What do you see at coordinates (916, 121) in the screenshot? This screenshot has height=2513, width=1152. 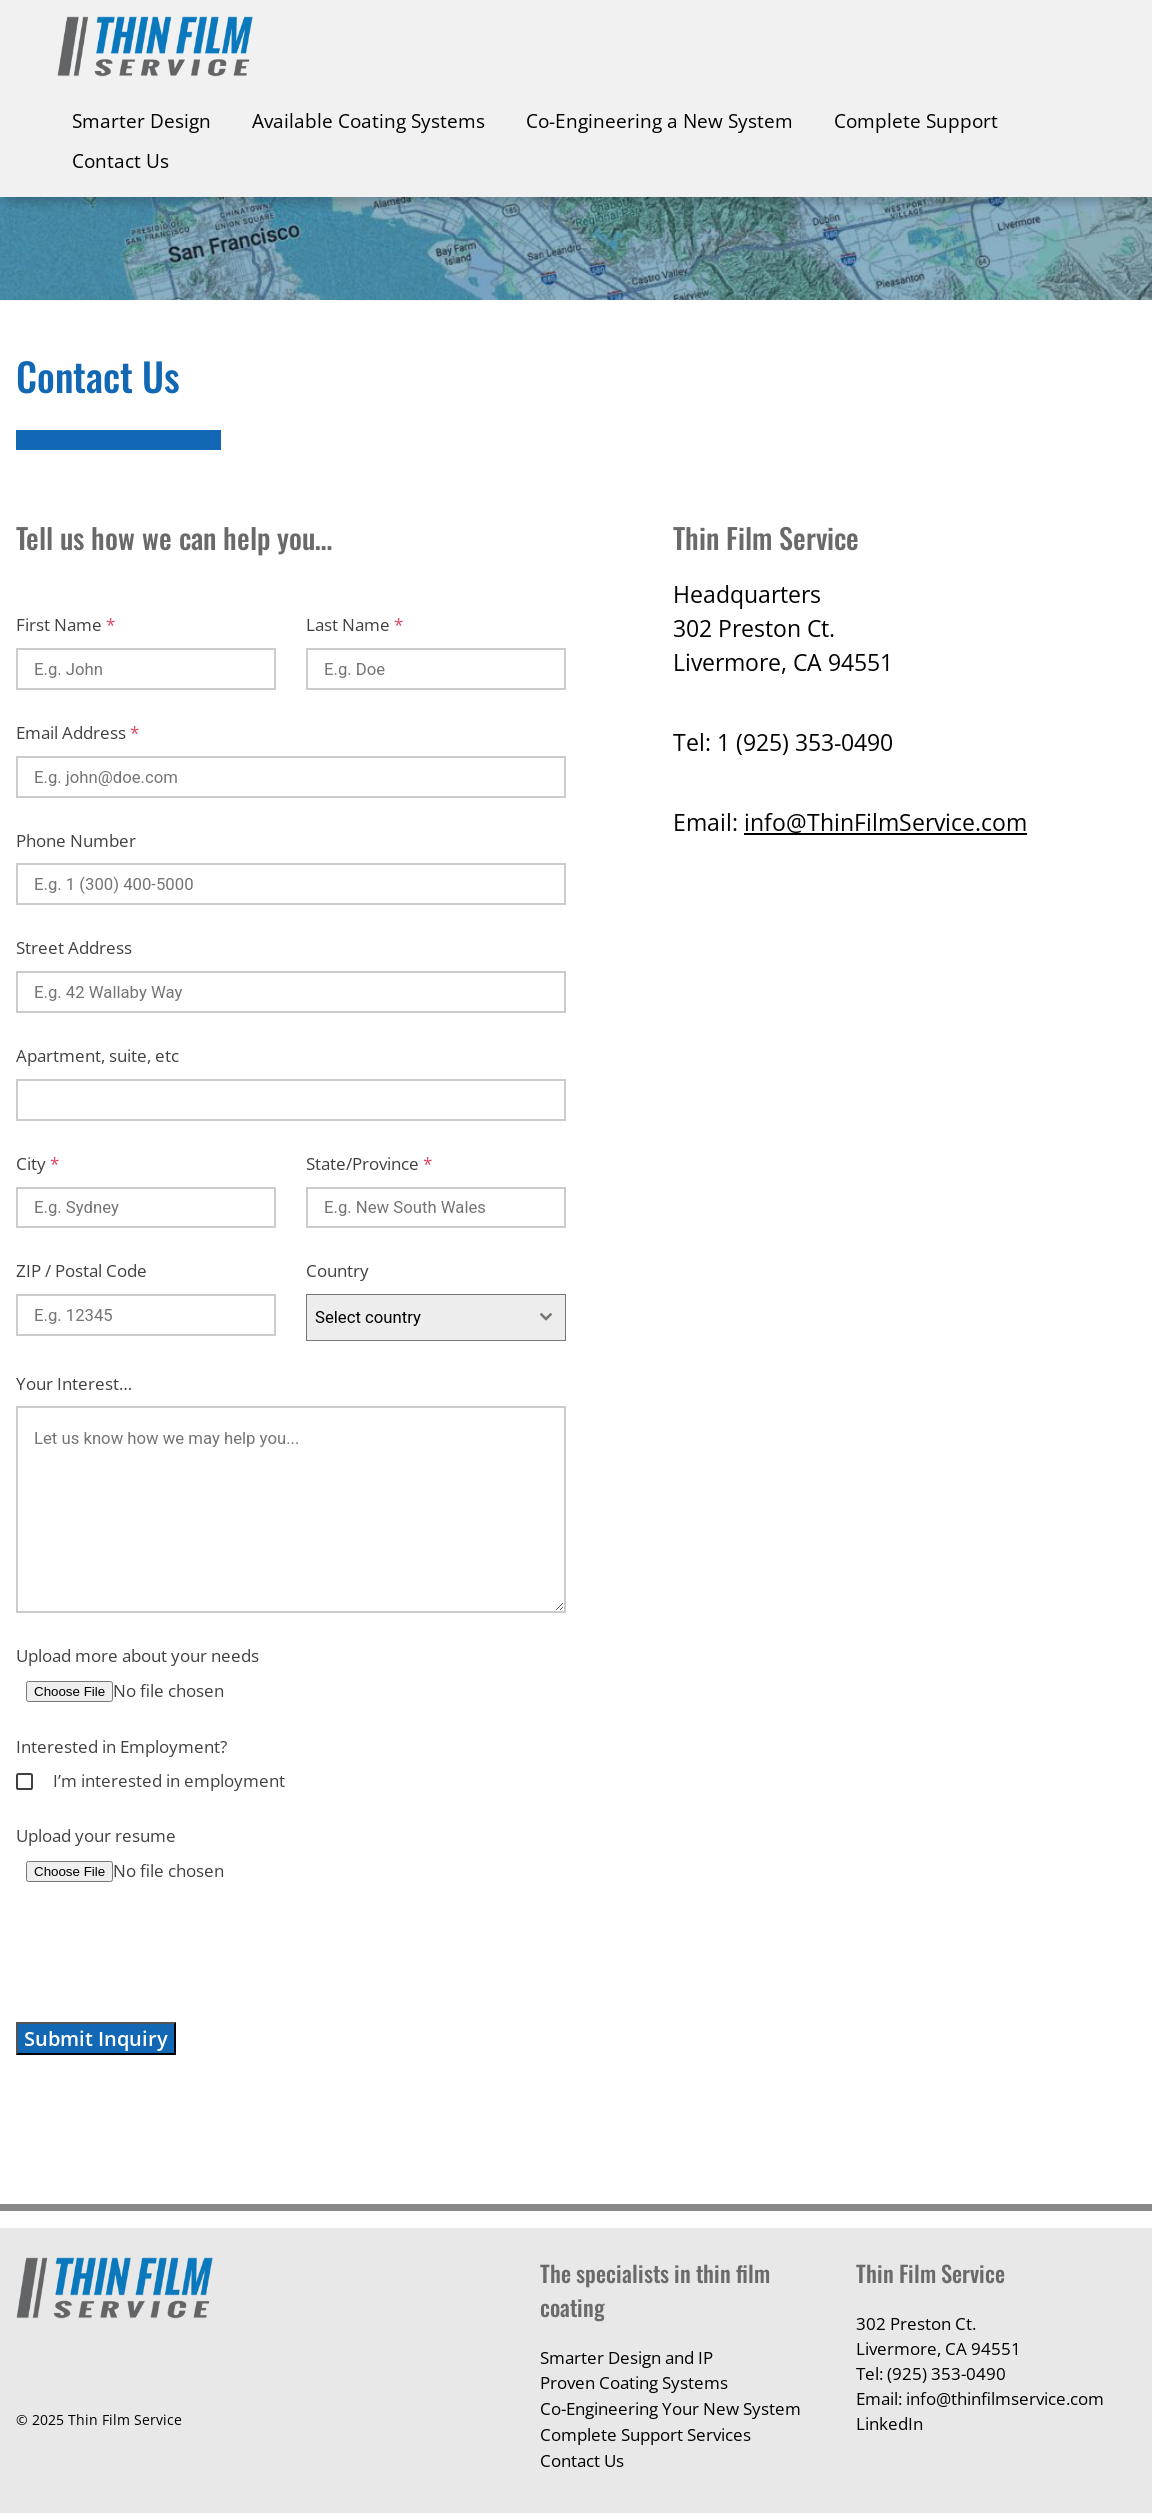 I see `Complete Support` at bounding box center [916, 121].